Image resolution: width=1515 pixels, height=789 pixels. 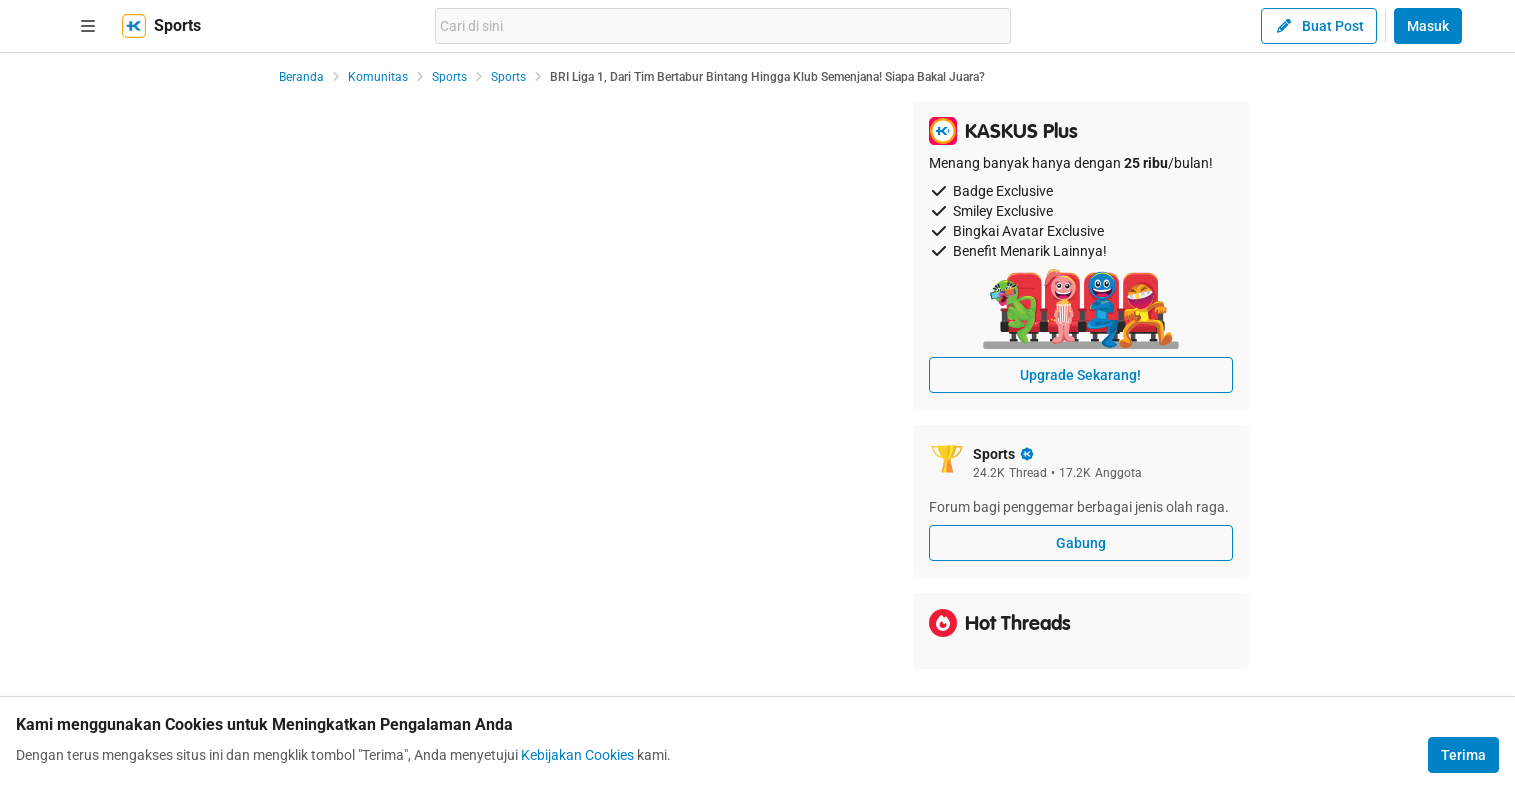 I want to click on Beranda, so click(x=301, y=77).